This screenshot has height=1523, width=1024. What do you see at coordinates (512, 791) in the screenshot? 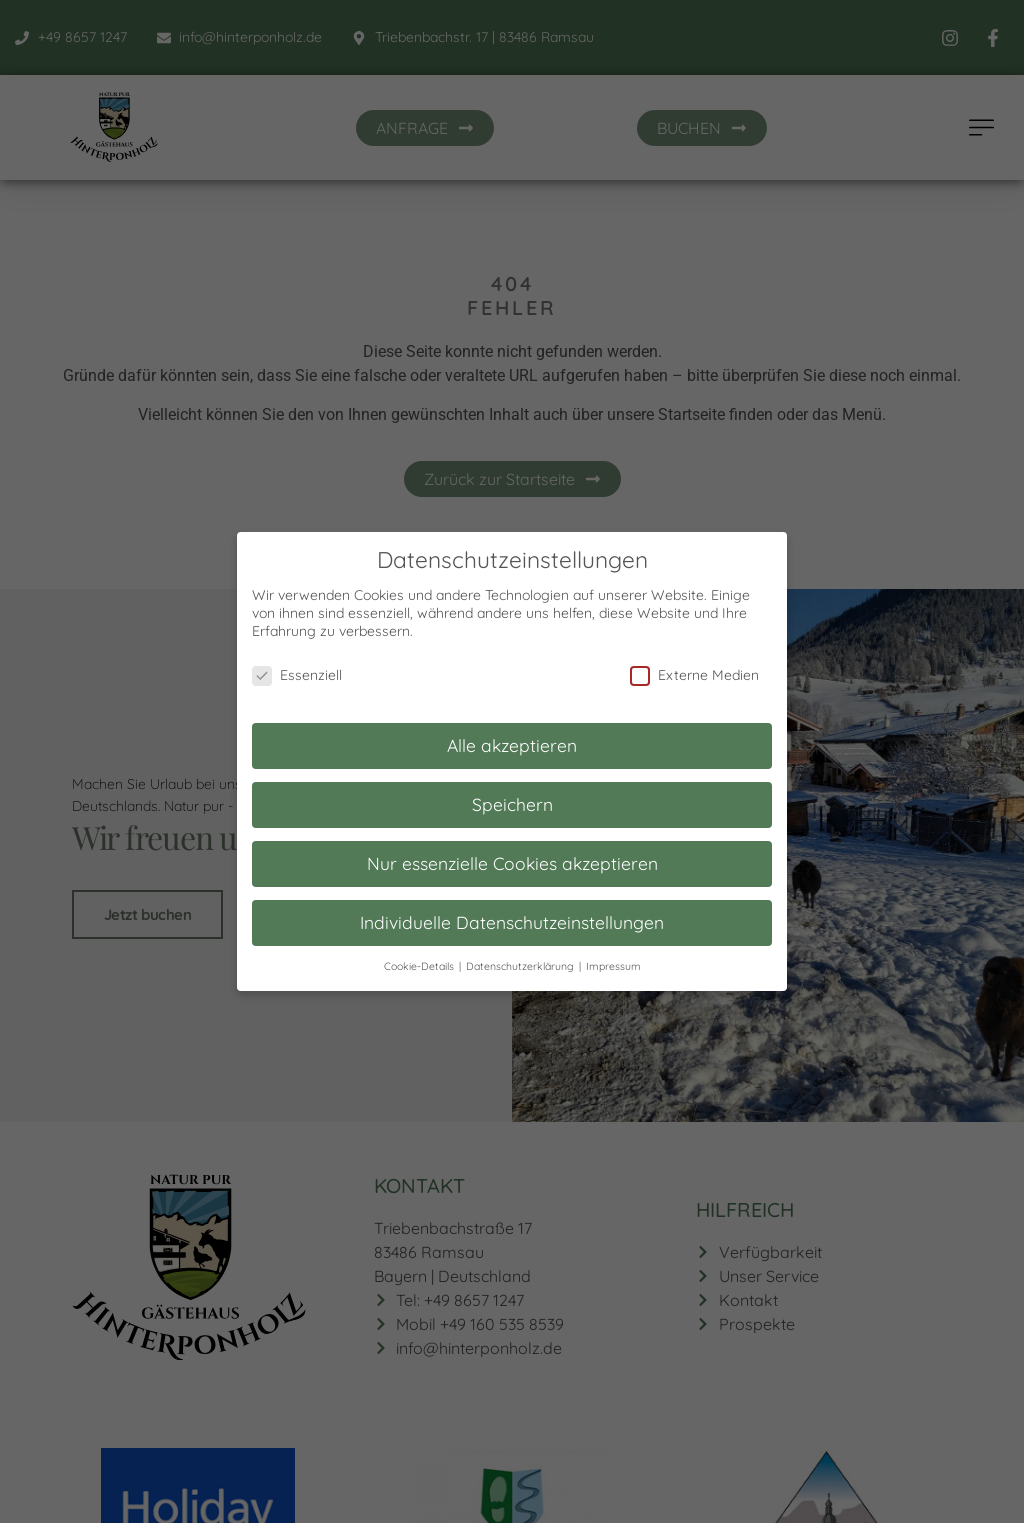
I see `Speichern [button]` at bounding box center [512, 791].